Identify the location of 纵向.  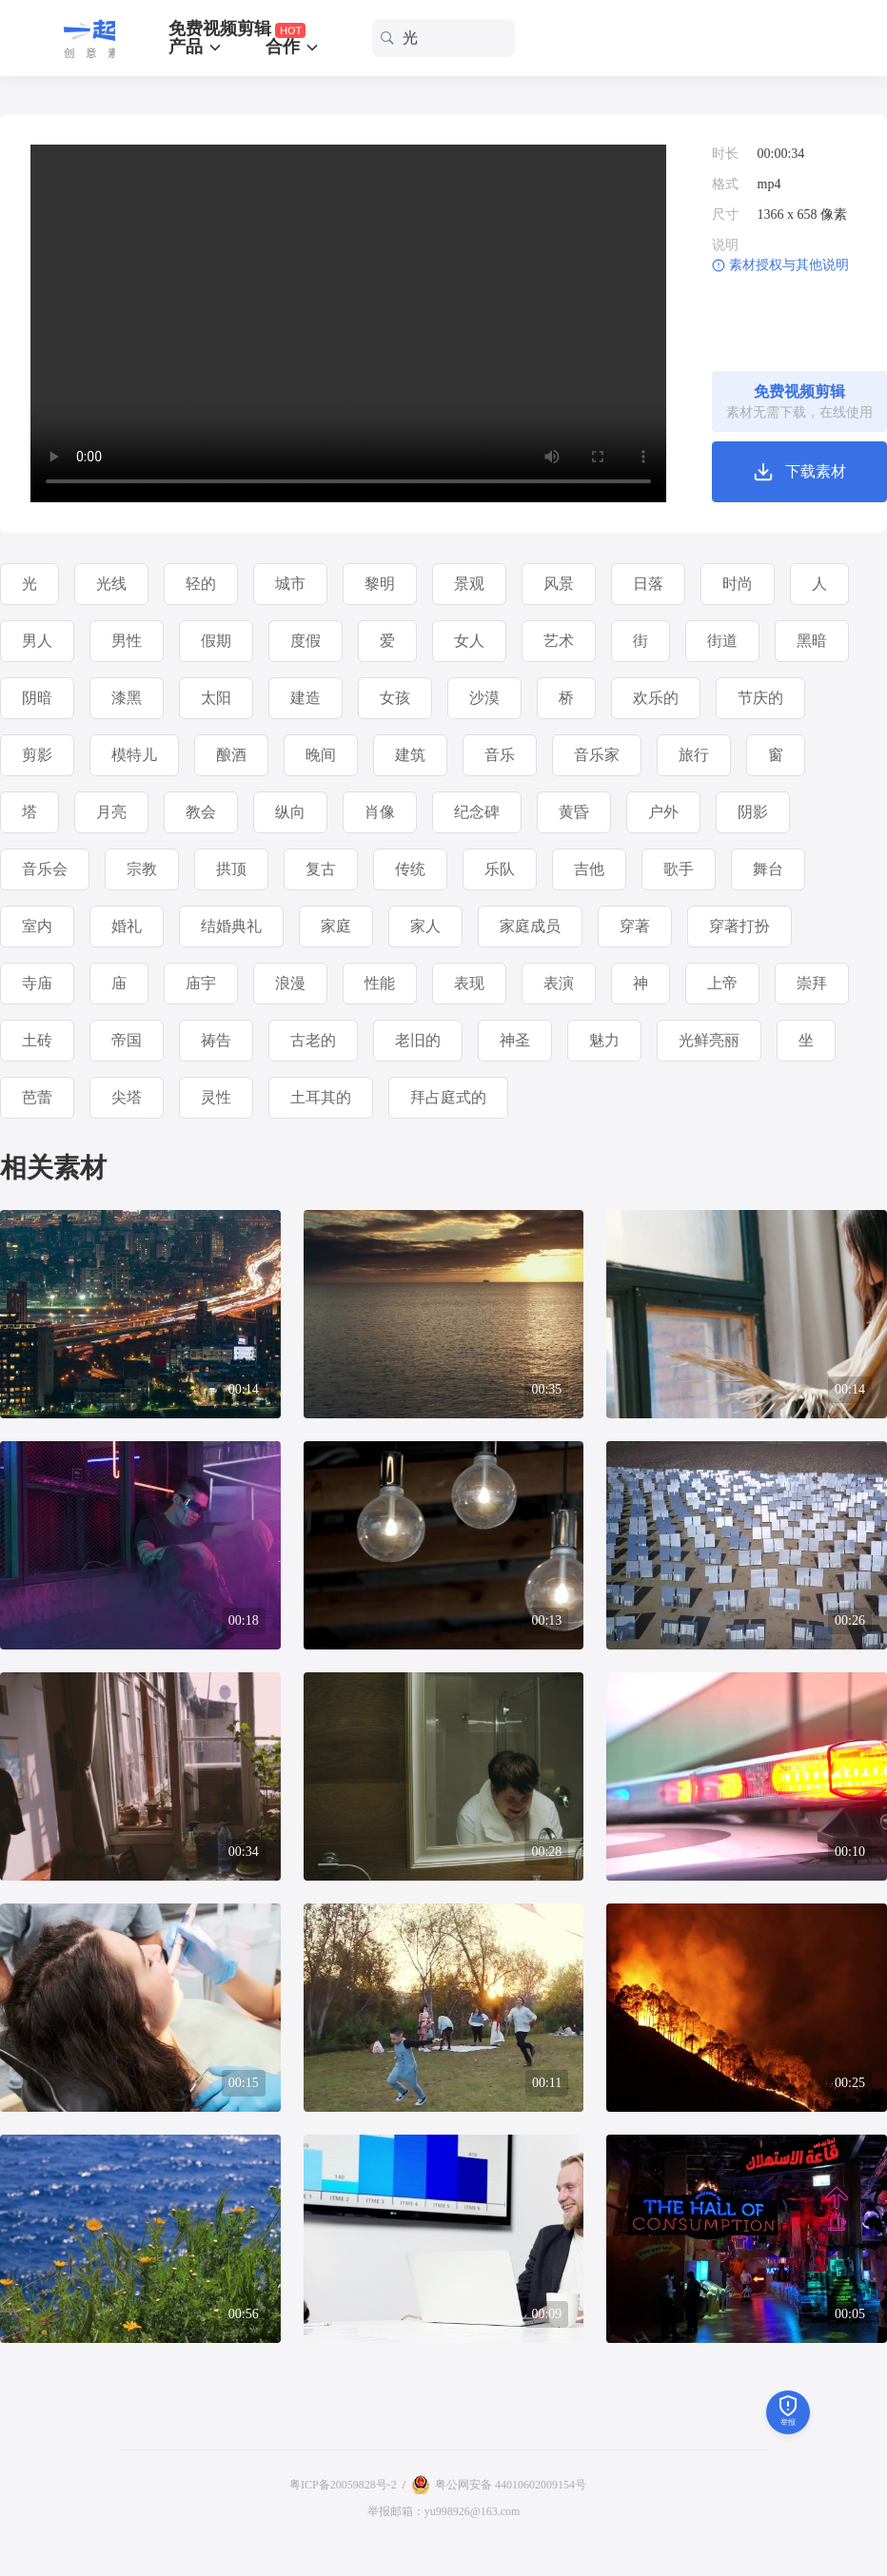
(290, 812).